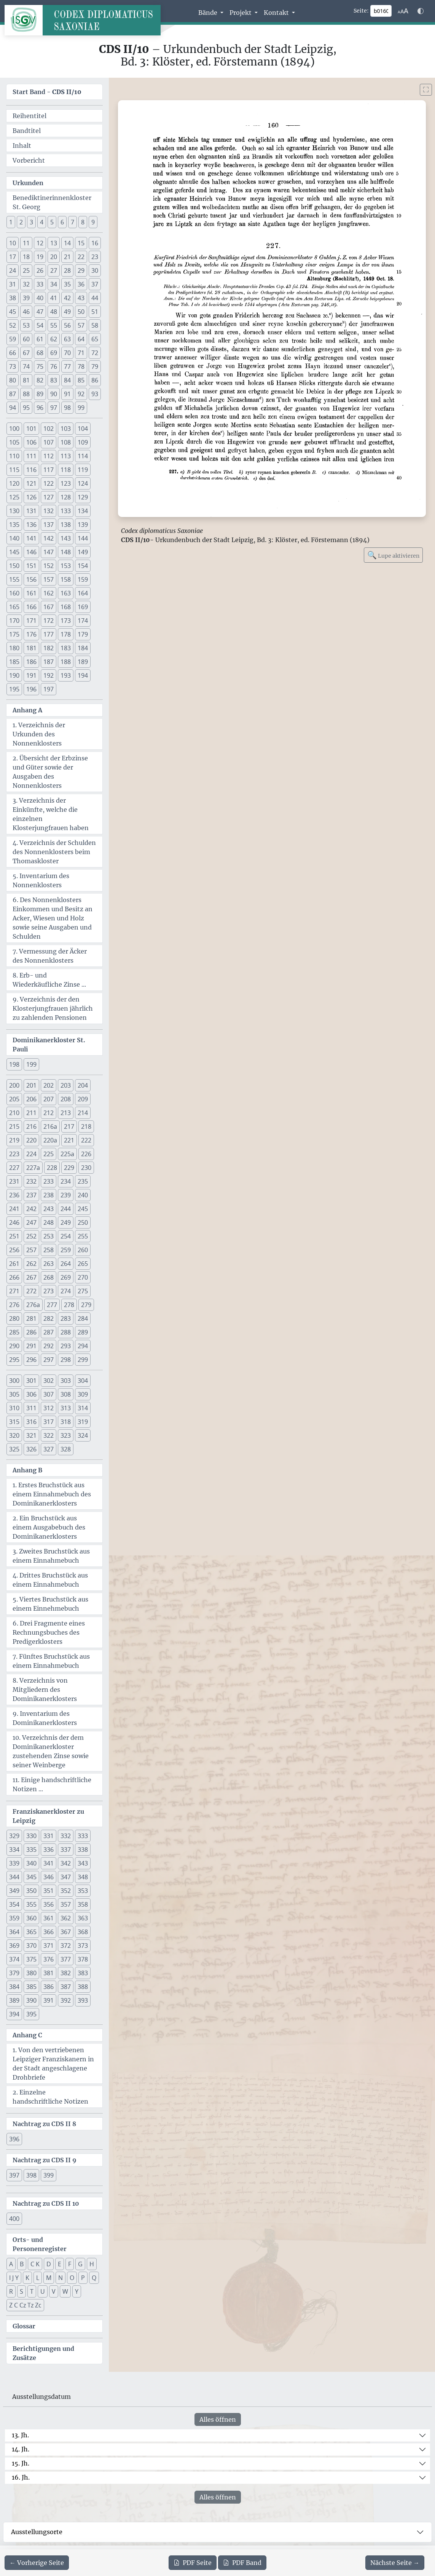 Image resolution: width=435 pixels, height=2576 pixels. I want to click on 234 [button], so click(66, 1181).